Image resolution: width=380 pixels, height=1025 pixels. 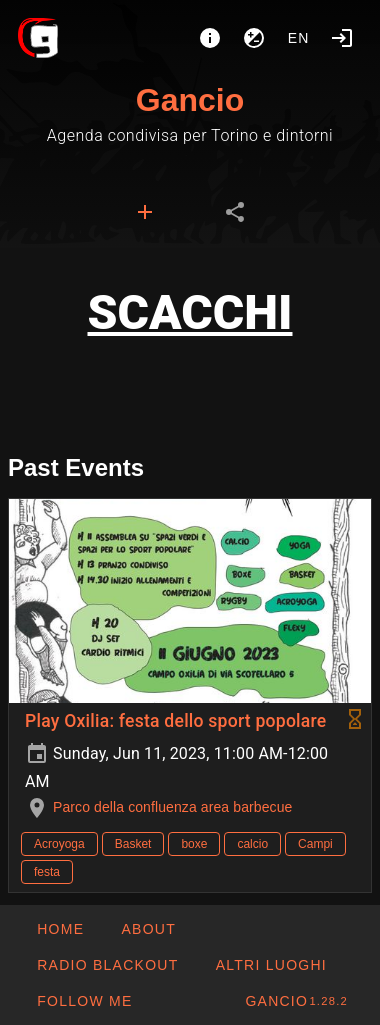 What do you see at coordinates (145, 212) in the screenshot?
I see `[tab]` at bounding box center [145, 212].